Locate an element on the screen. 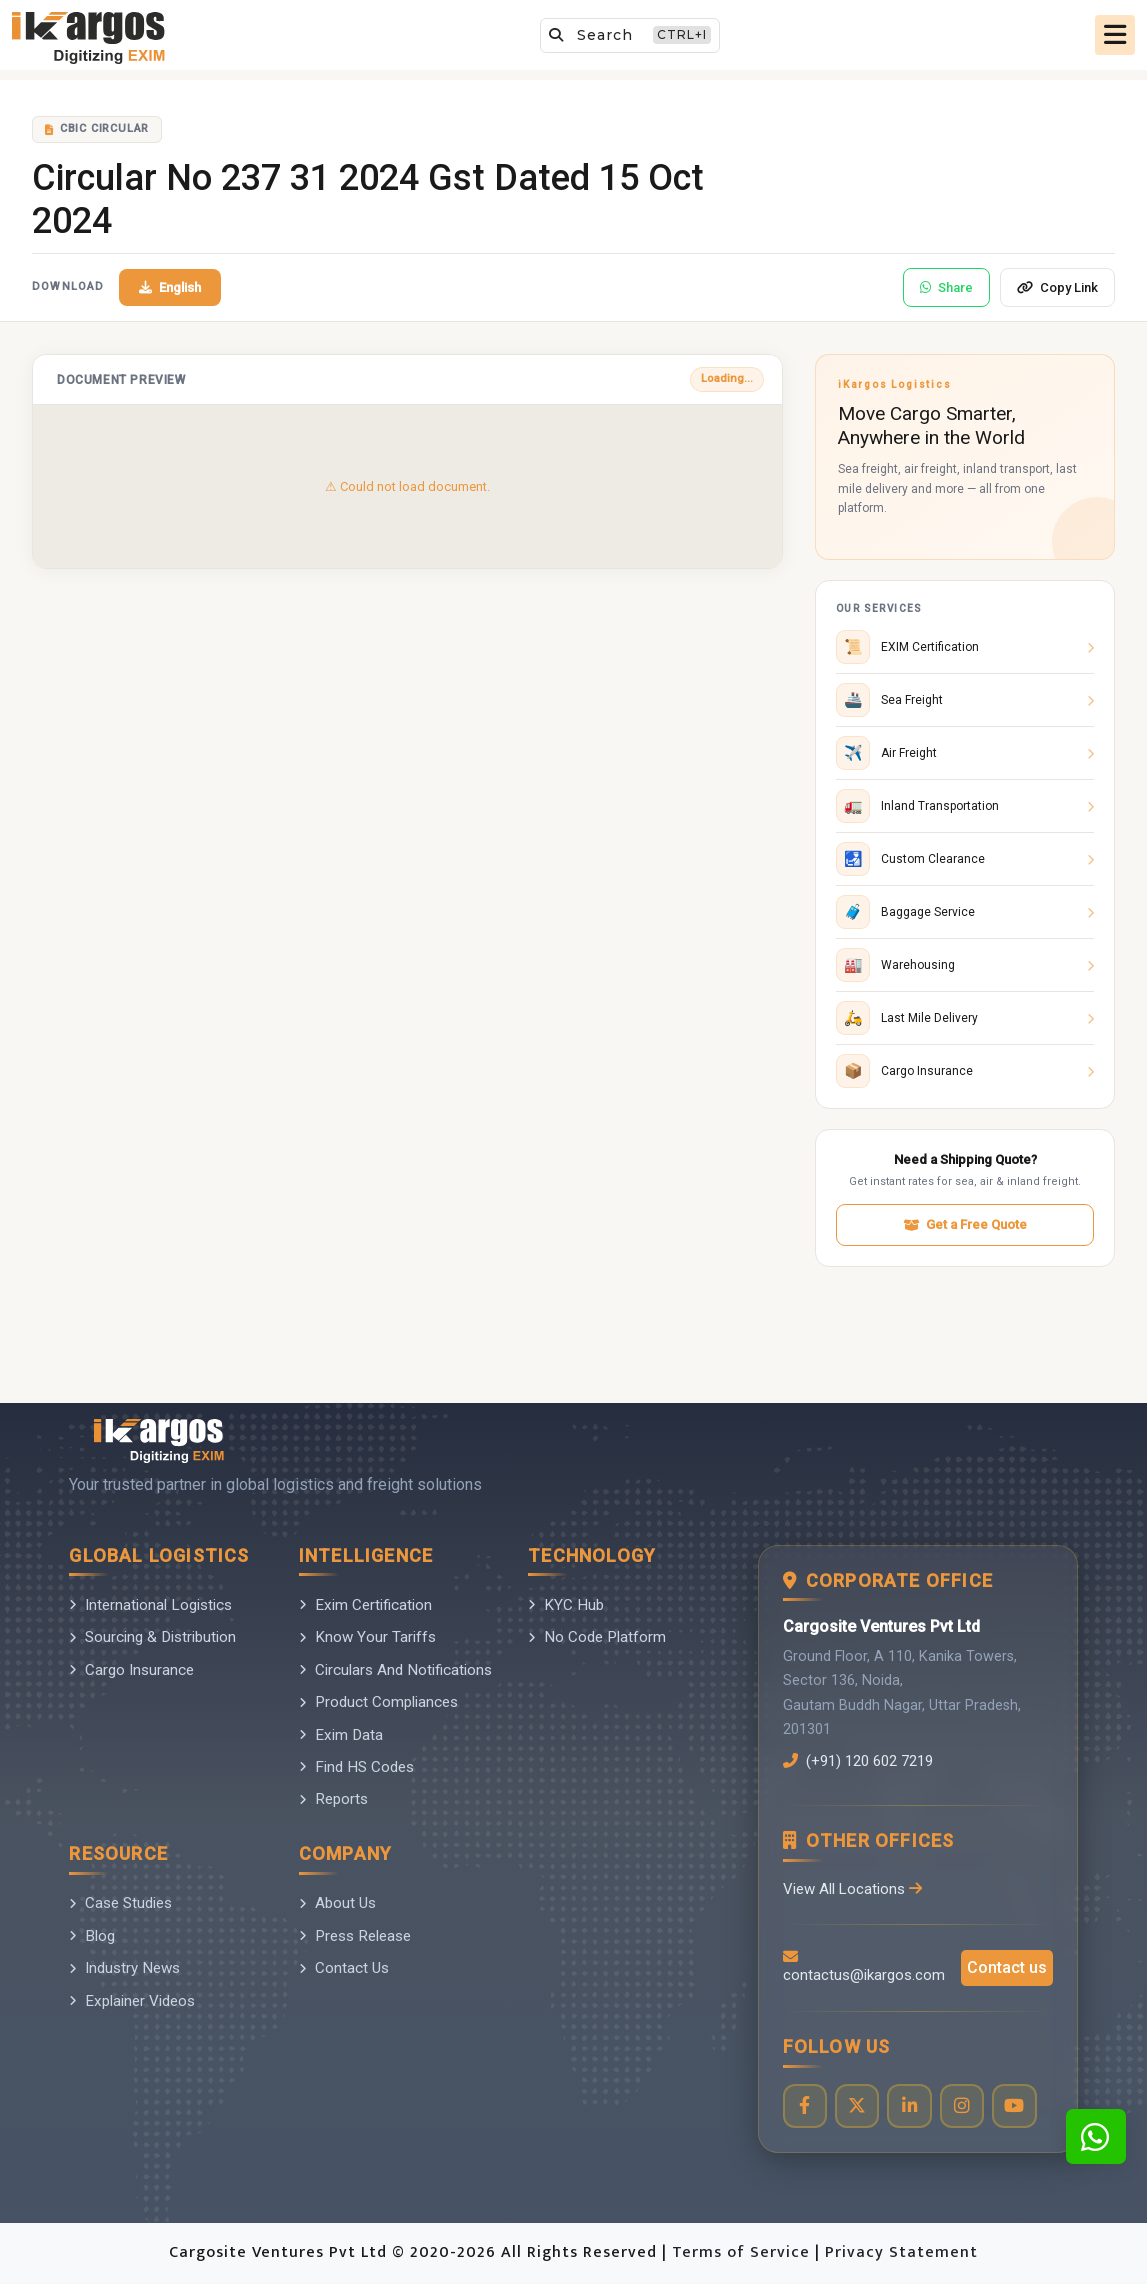  [Visit our YouTube channel] is located at coordinates (1017, 2106).